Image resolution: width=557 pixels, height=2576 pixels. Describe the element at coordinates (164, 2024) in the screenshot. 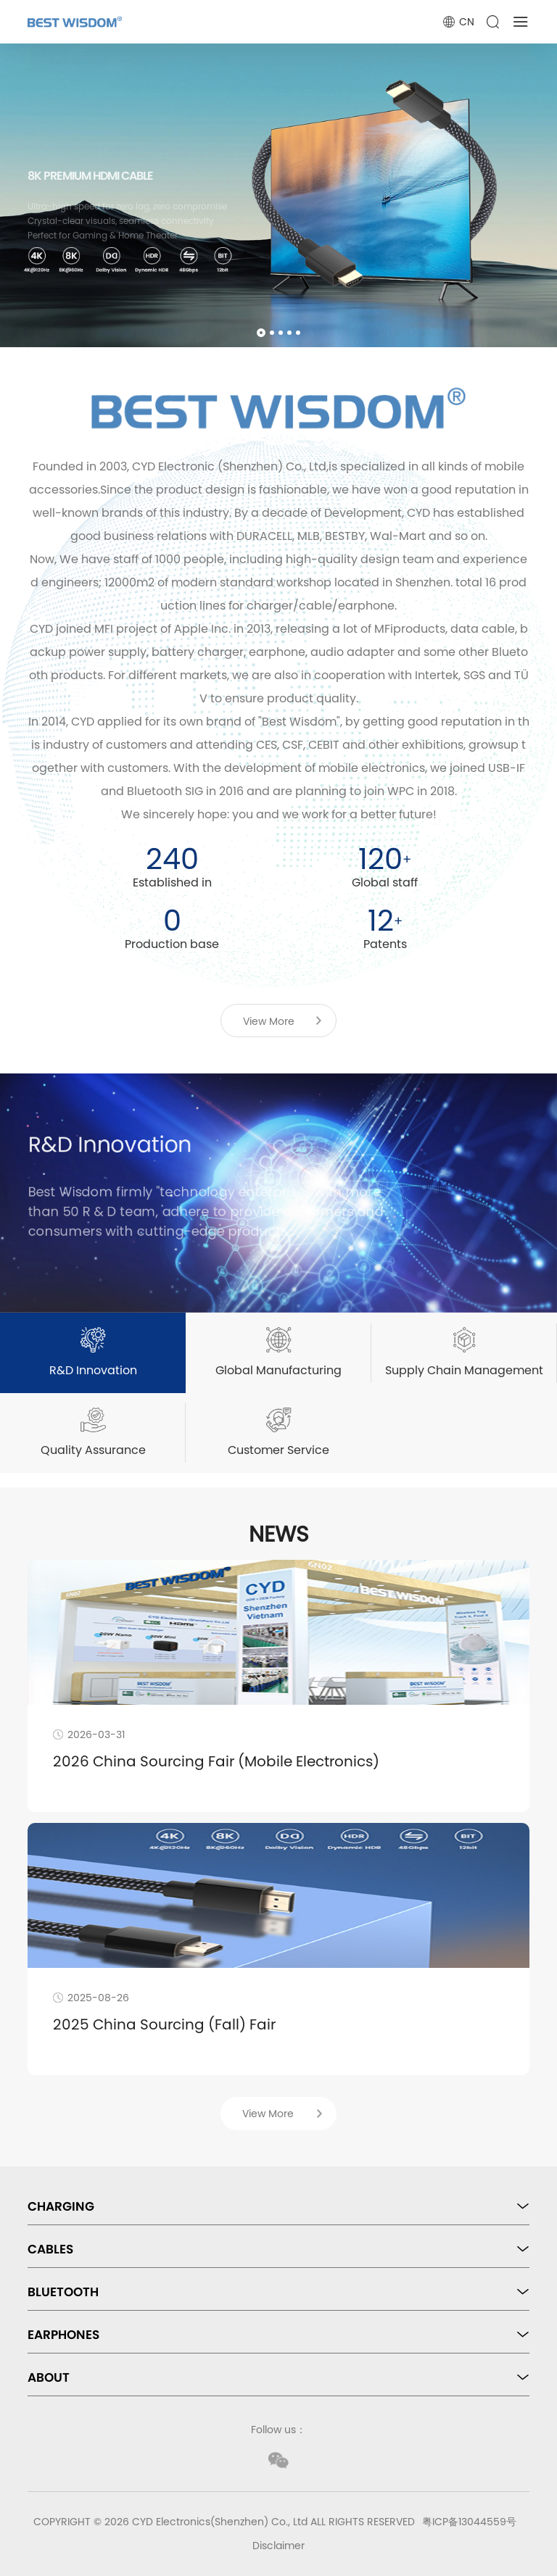

I see `2025 China Sourcing (Fall) Fair` at that location.